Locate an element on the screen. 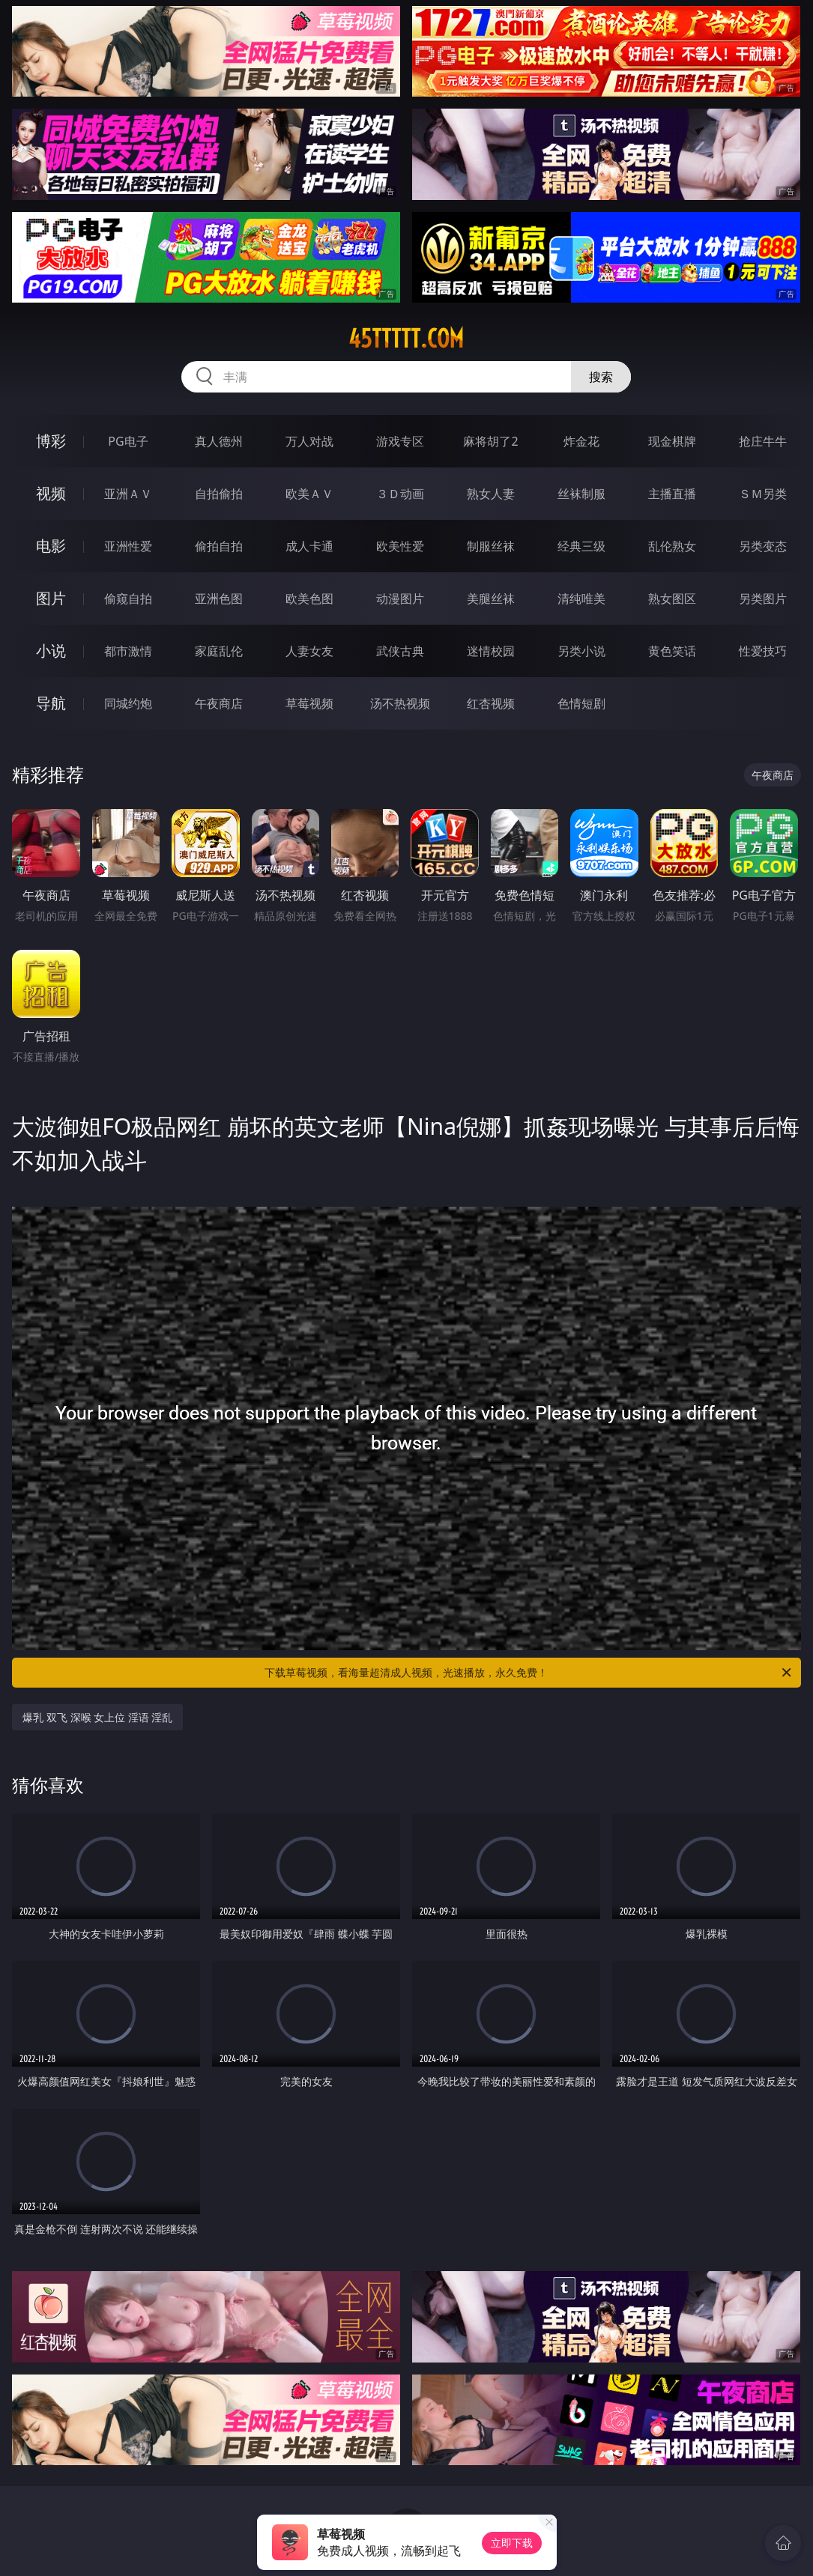  美腿丝袜 is located at coordinates (491, 598).